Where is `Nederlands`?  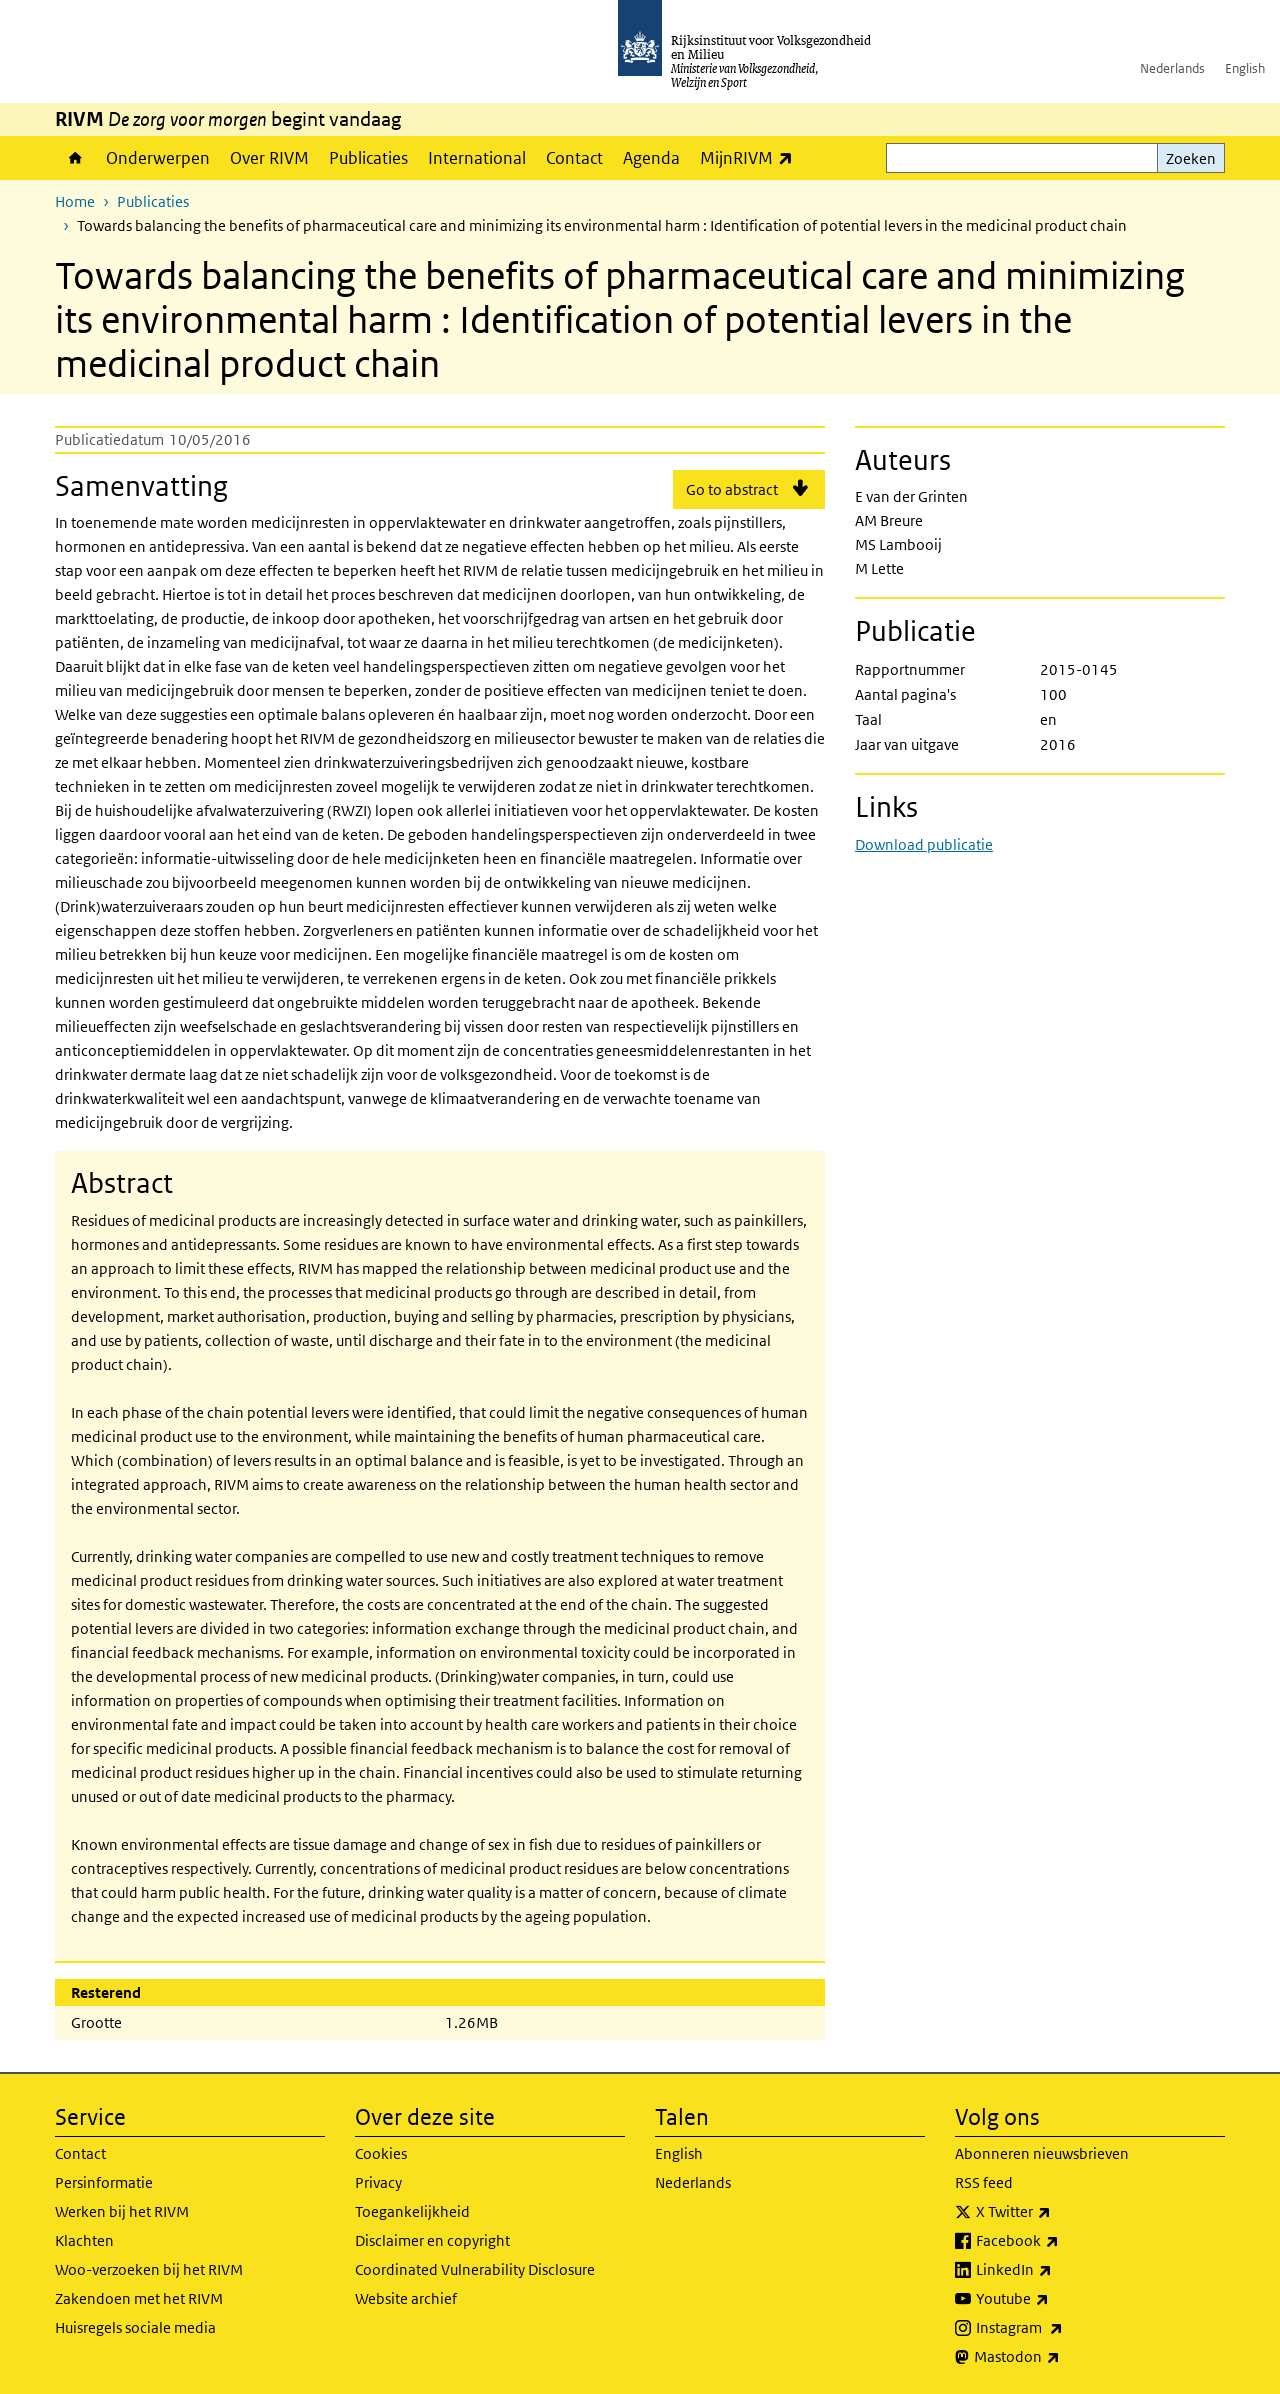
Nederlands is located at coordinates (1172, 68).